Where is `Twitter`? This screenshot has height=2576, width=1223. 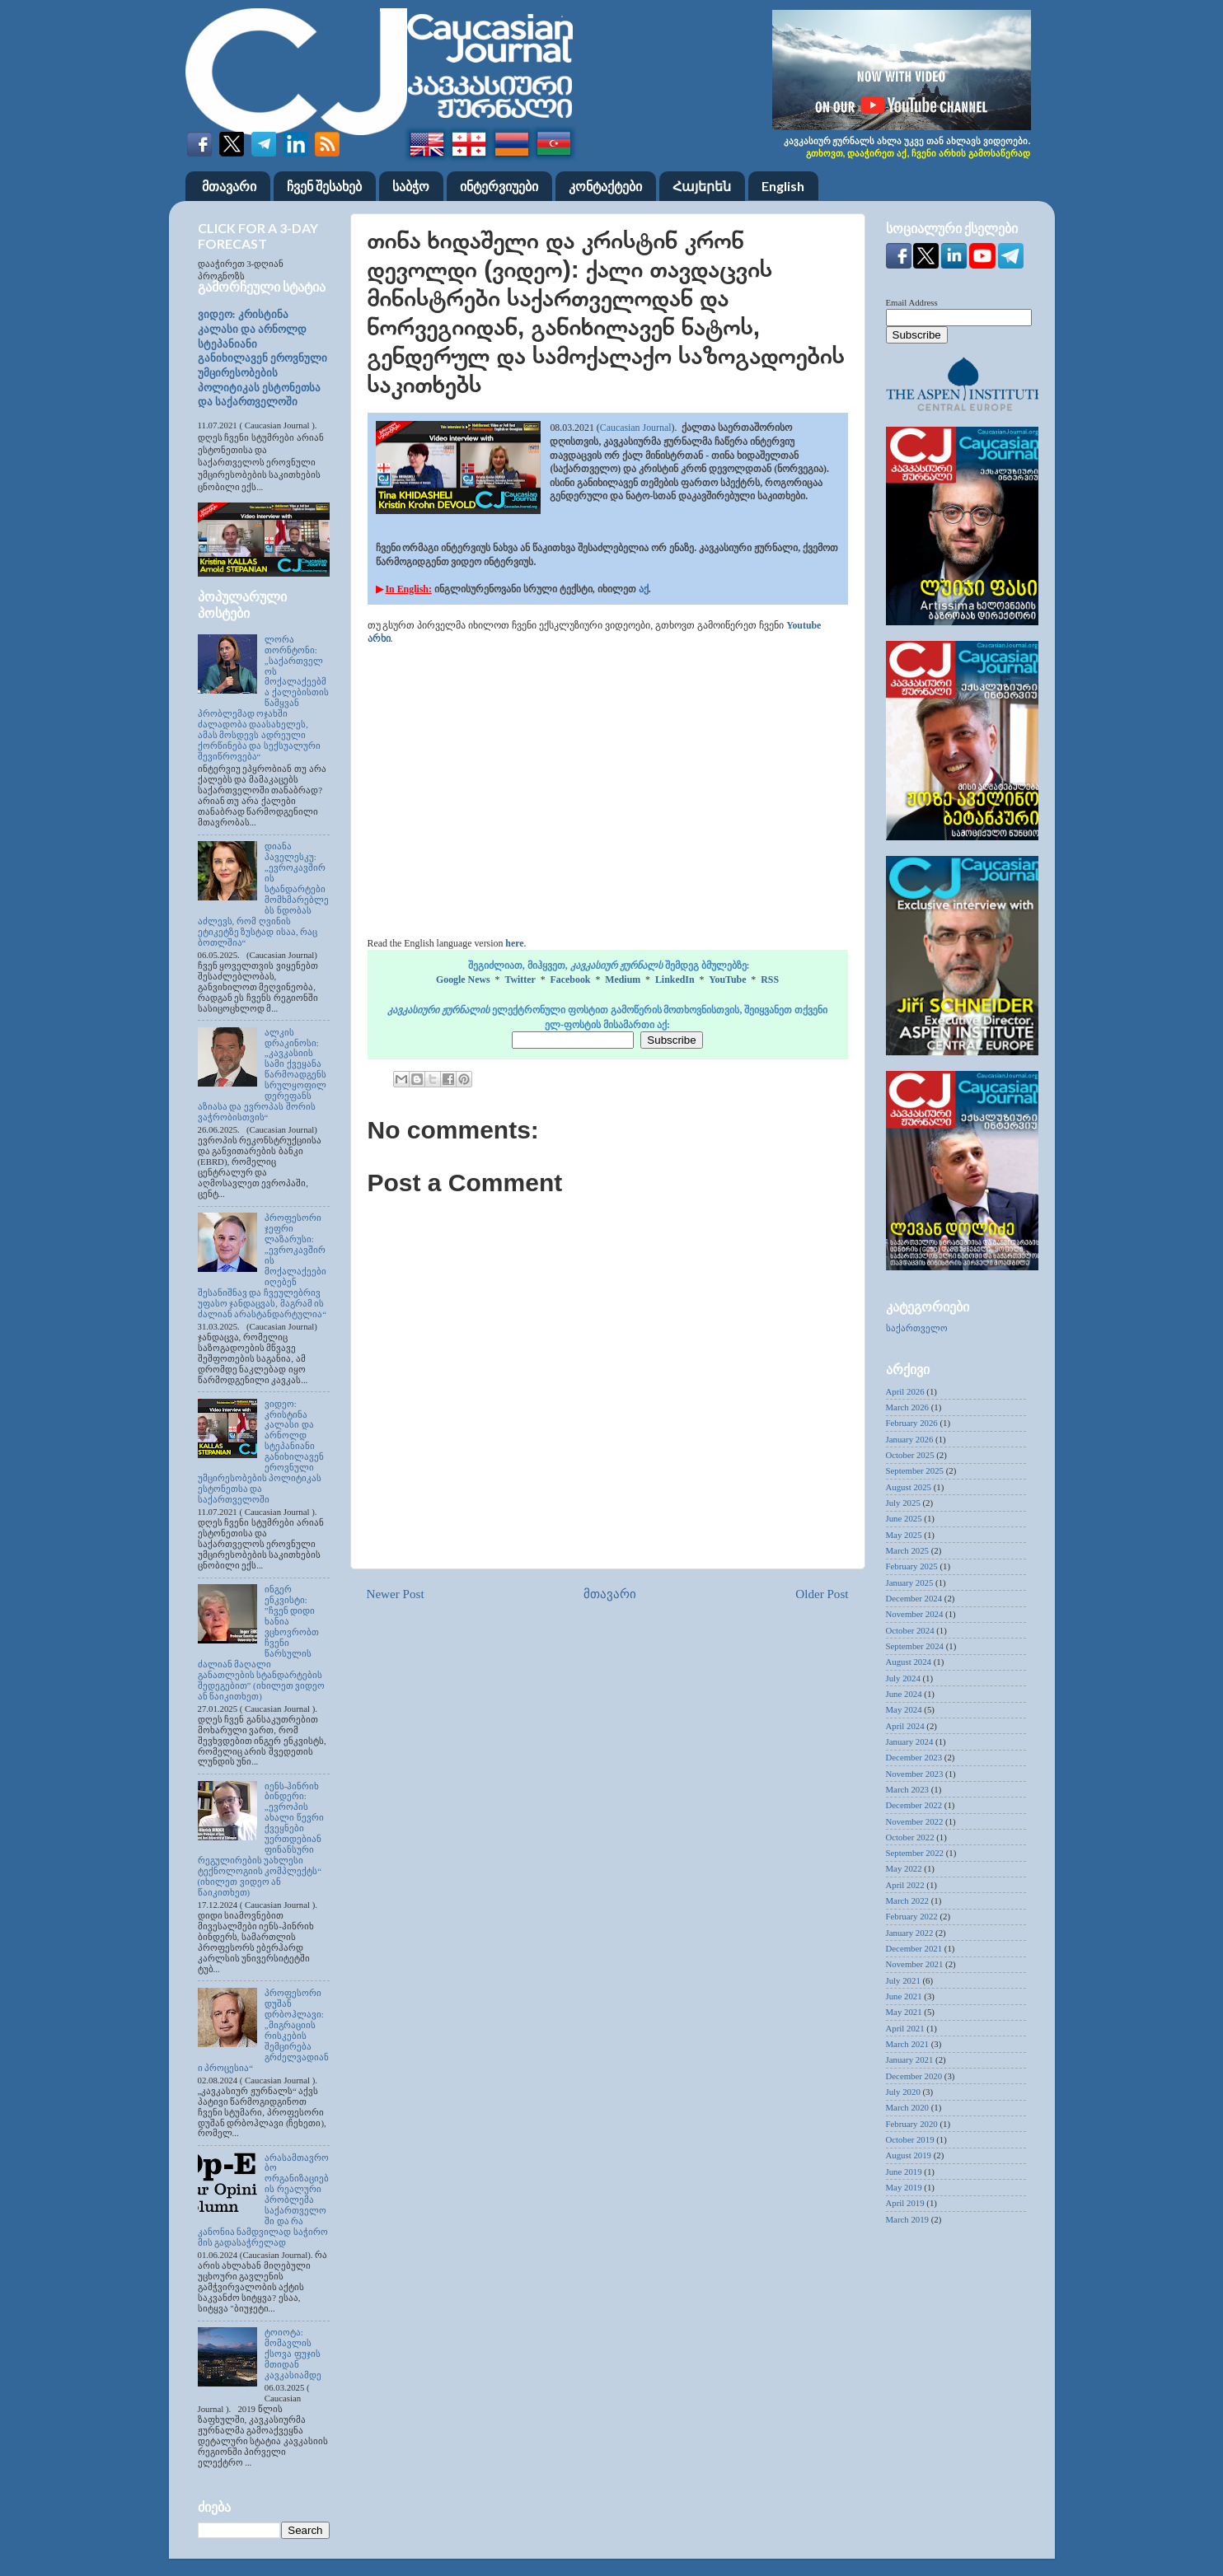
Twitter is located at coordinates (519, 979).